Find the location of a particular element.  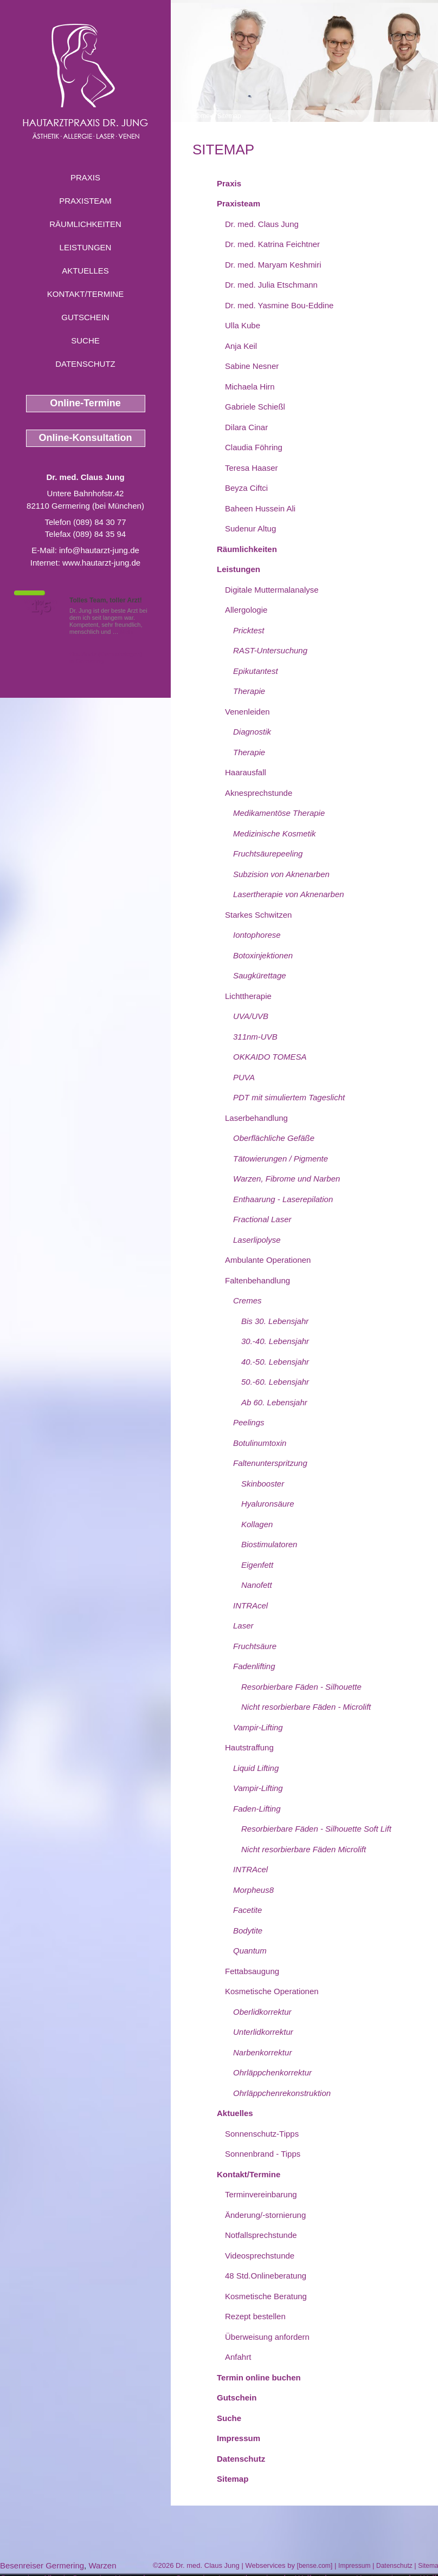

Claudia Föhring is located at coordinates (253, 447).